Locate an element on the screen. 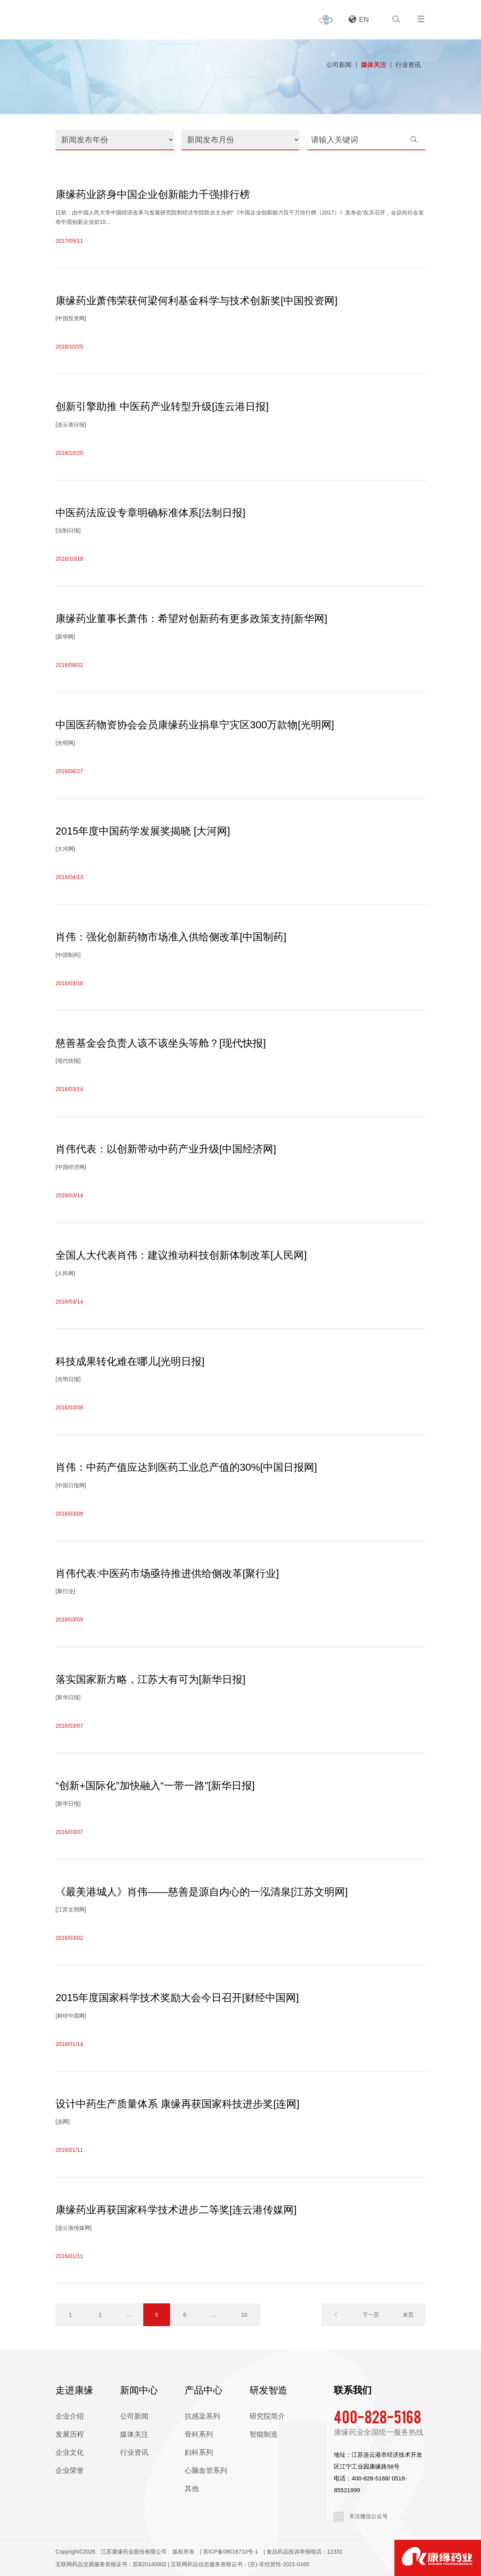 The width and height of the screenshot is (481, 2576). 行业资讯 is located at coordinates (408, 64).